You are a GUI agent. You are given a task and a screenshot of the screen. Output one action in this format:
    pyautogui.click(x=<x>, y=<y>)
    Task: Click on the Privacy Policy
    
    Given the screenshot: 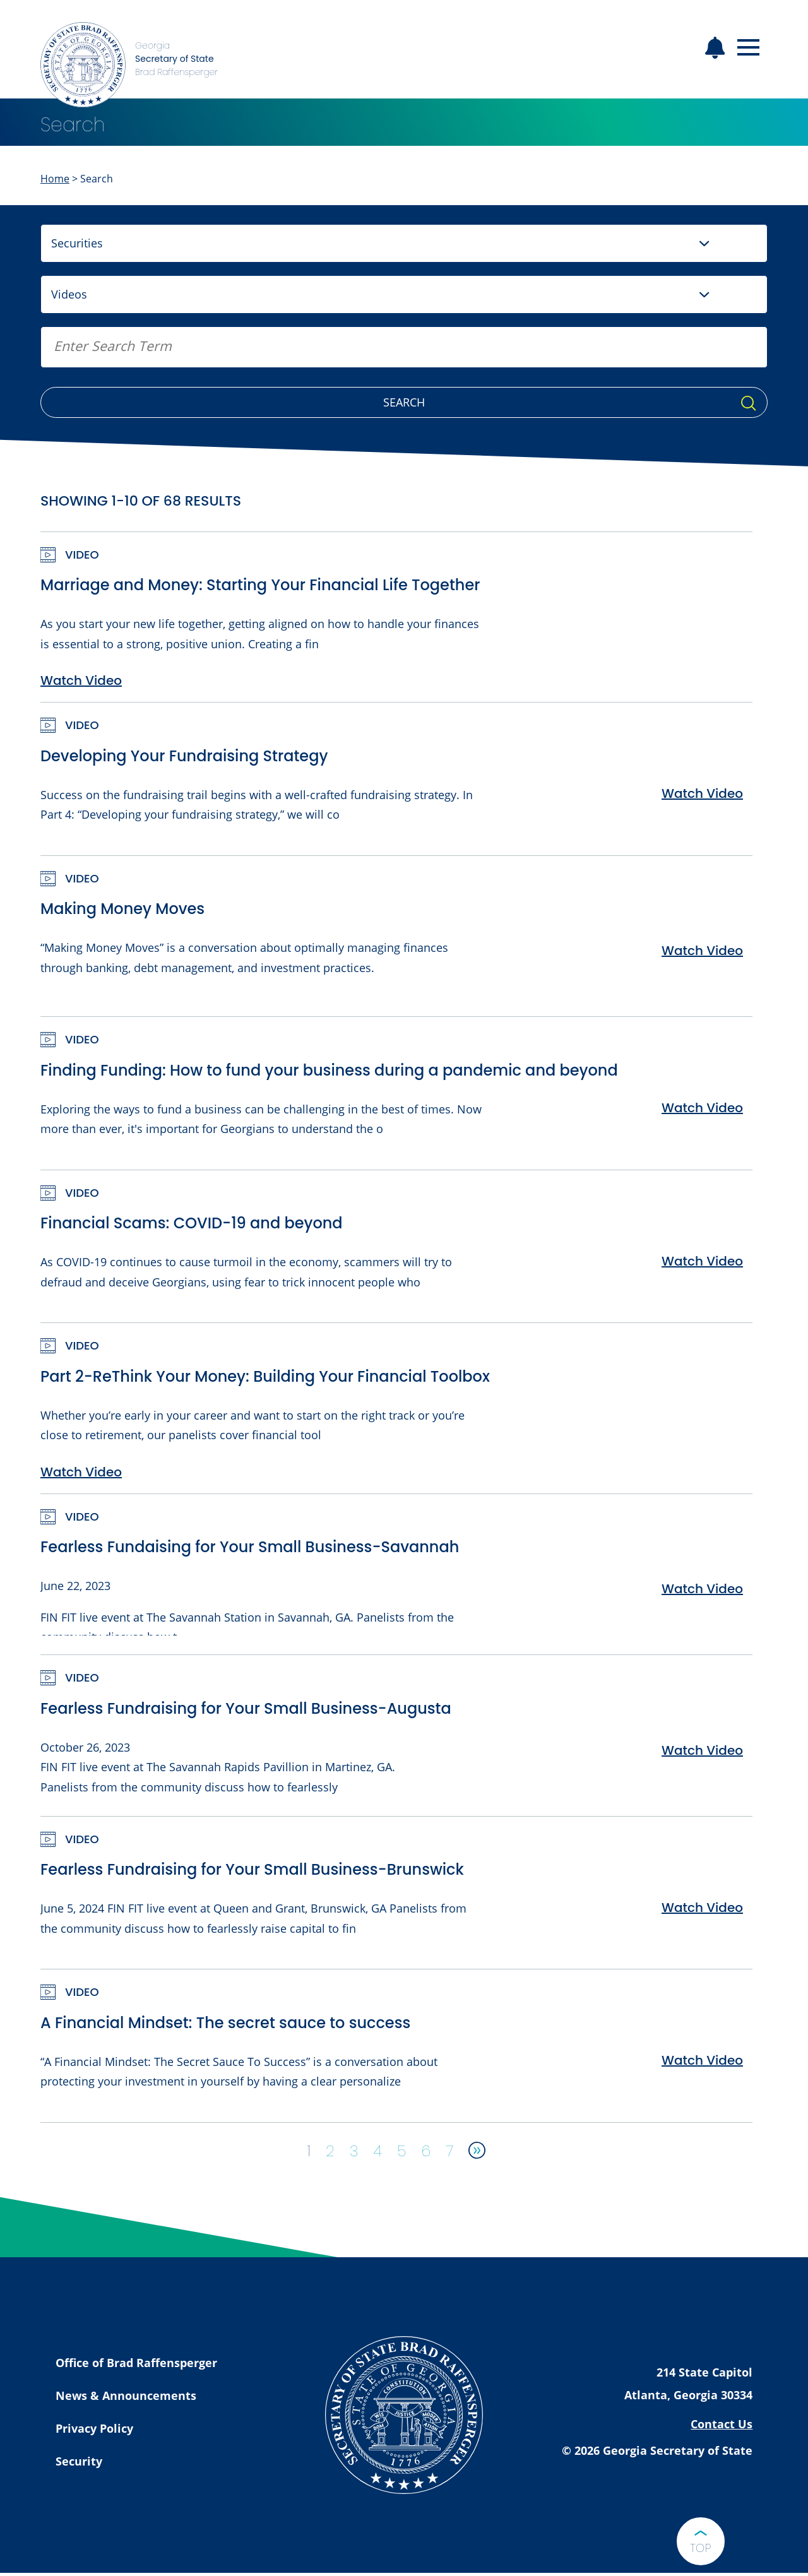 What is the action you would take?
    pyautogui.click(x=94, y=2428)
    